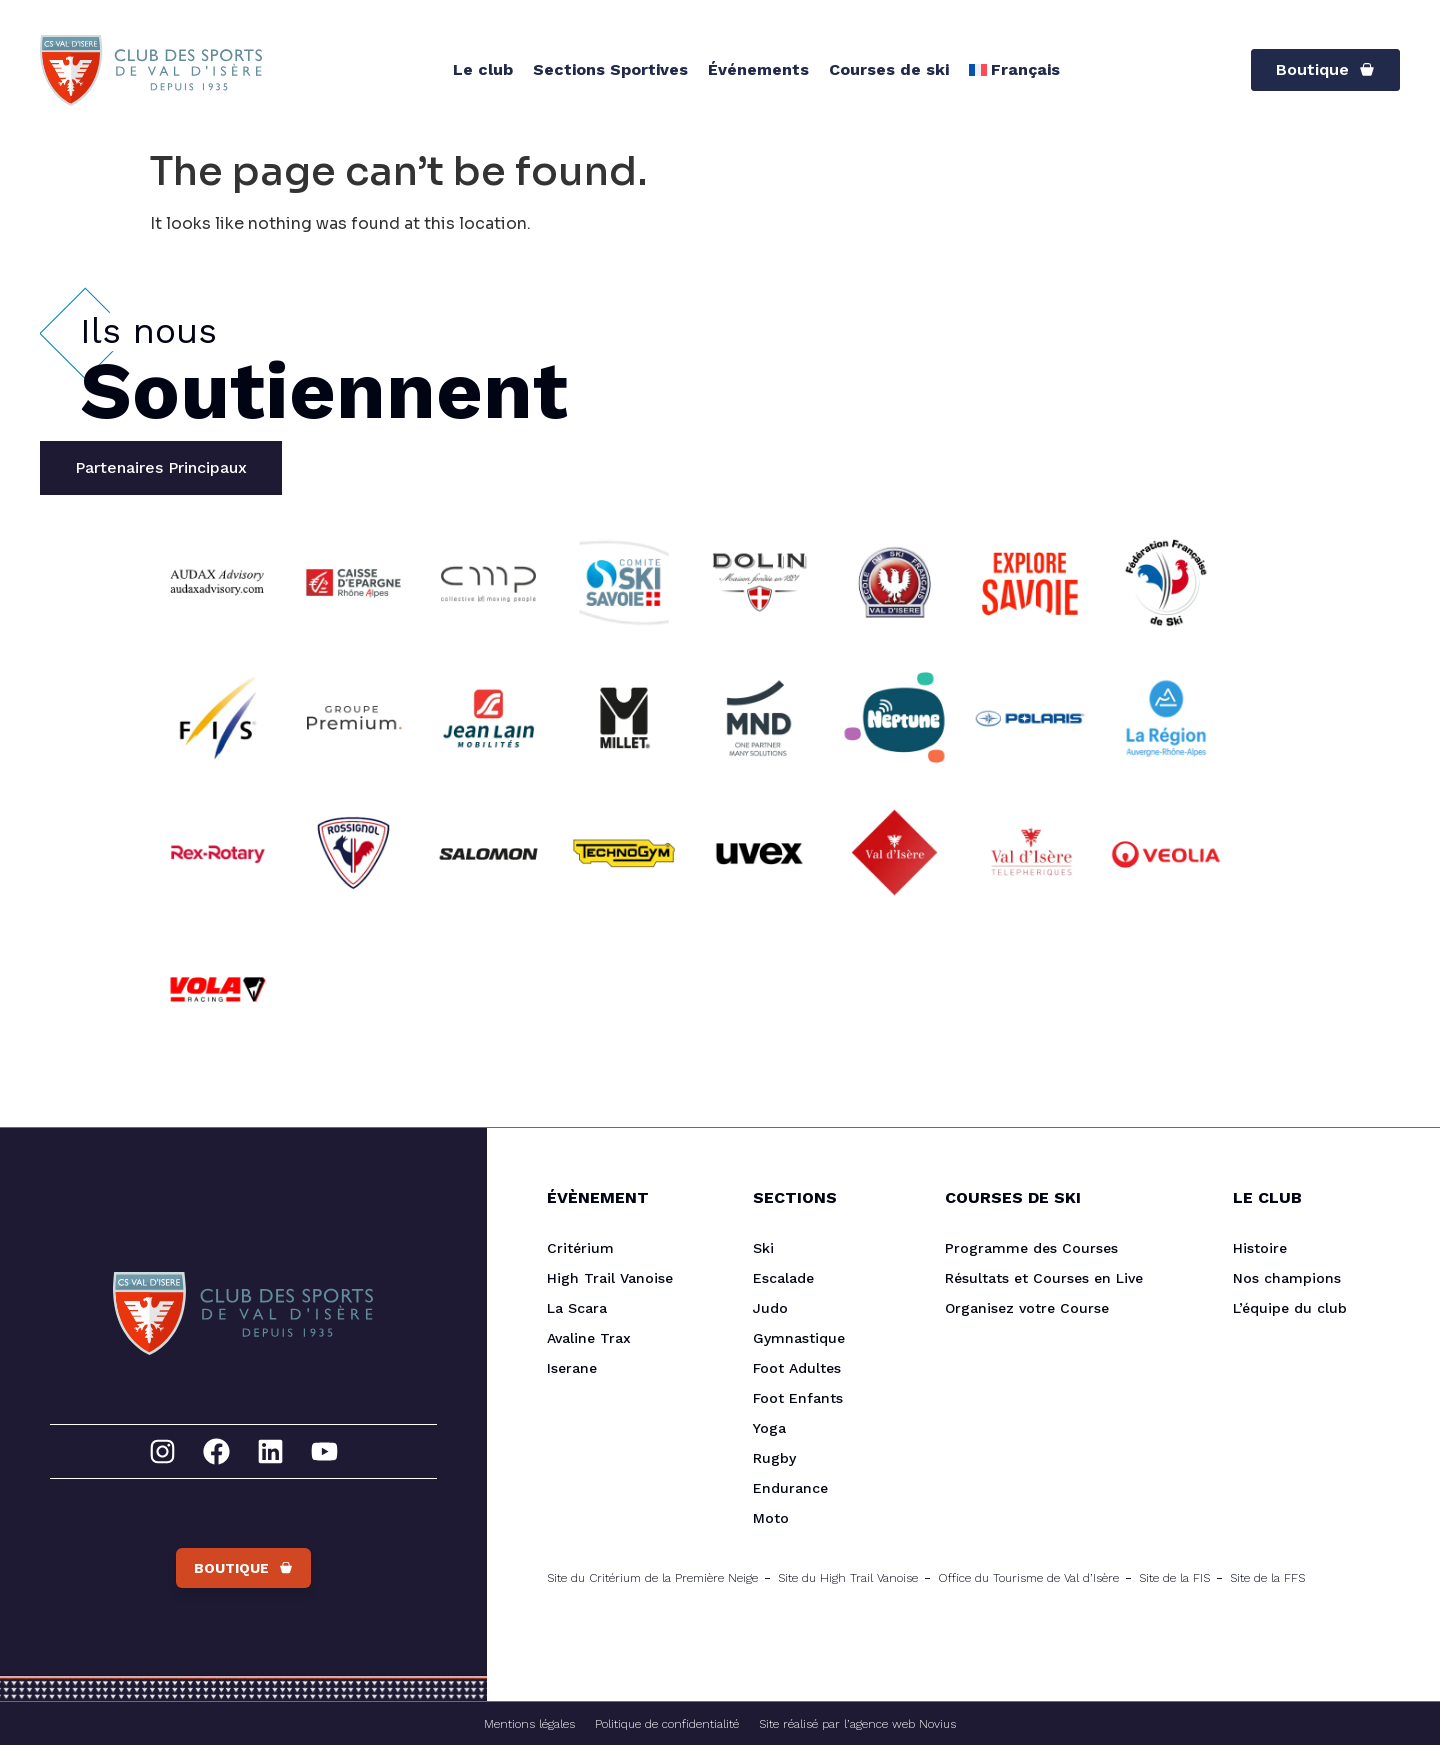 The image size is (1440, 1745). Describe the element at coordinates (769, 1428) in the screenshot. I see `Yoga` at that location.